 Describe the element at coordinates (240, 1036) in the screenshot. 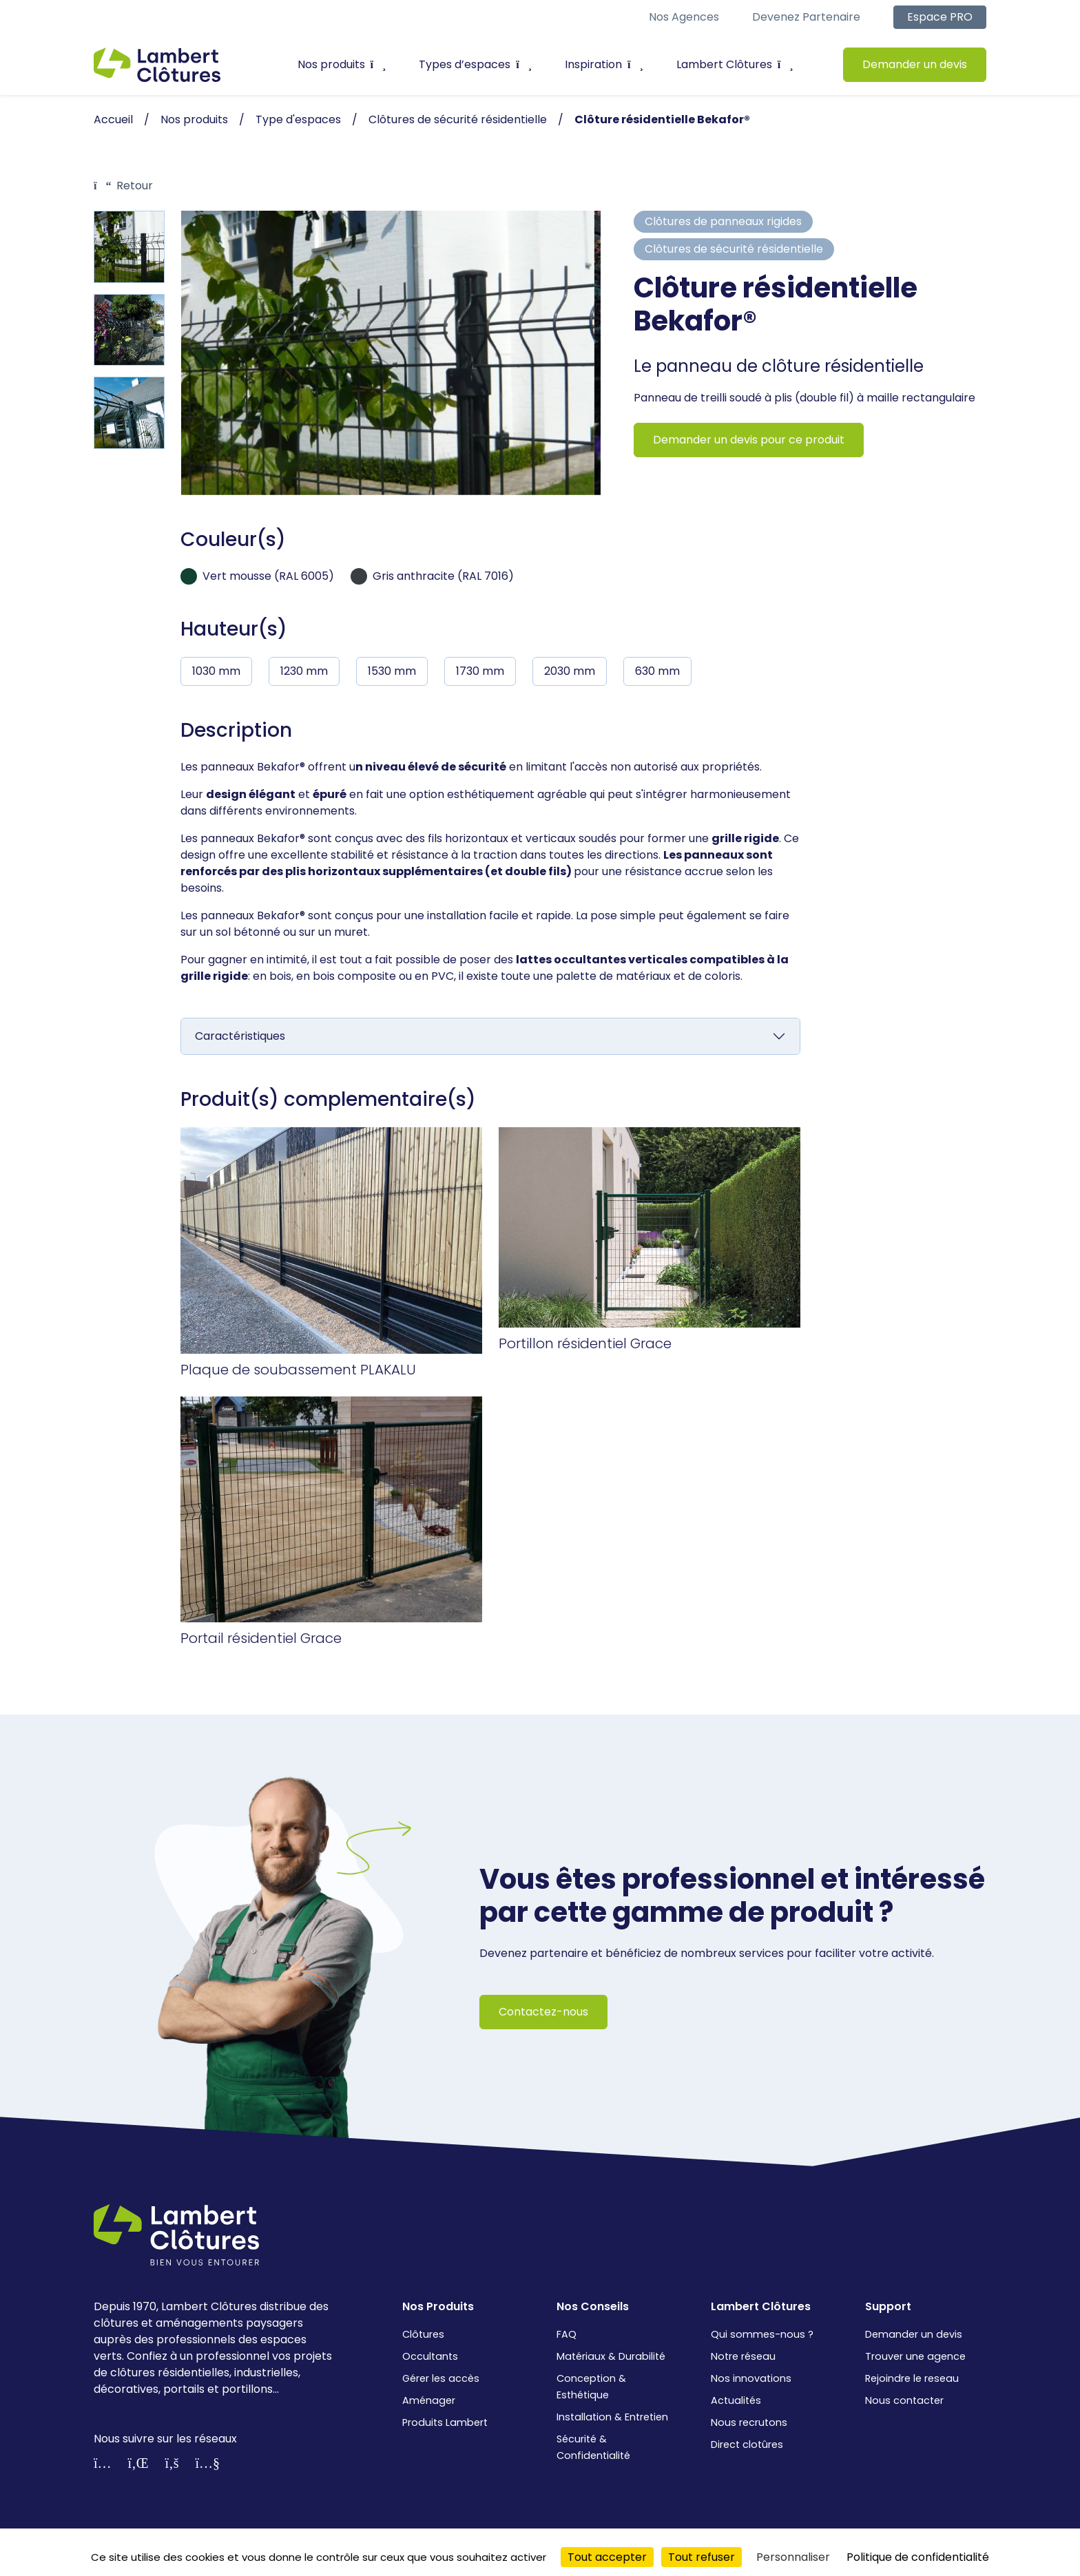

I see `Caractéristiques` at that location.